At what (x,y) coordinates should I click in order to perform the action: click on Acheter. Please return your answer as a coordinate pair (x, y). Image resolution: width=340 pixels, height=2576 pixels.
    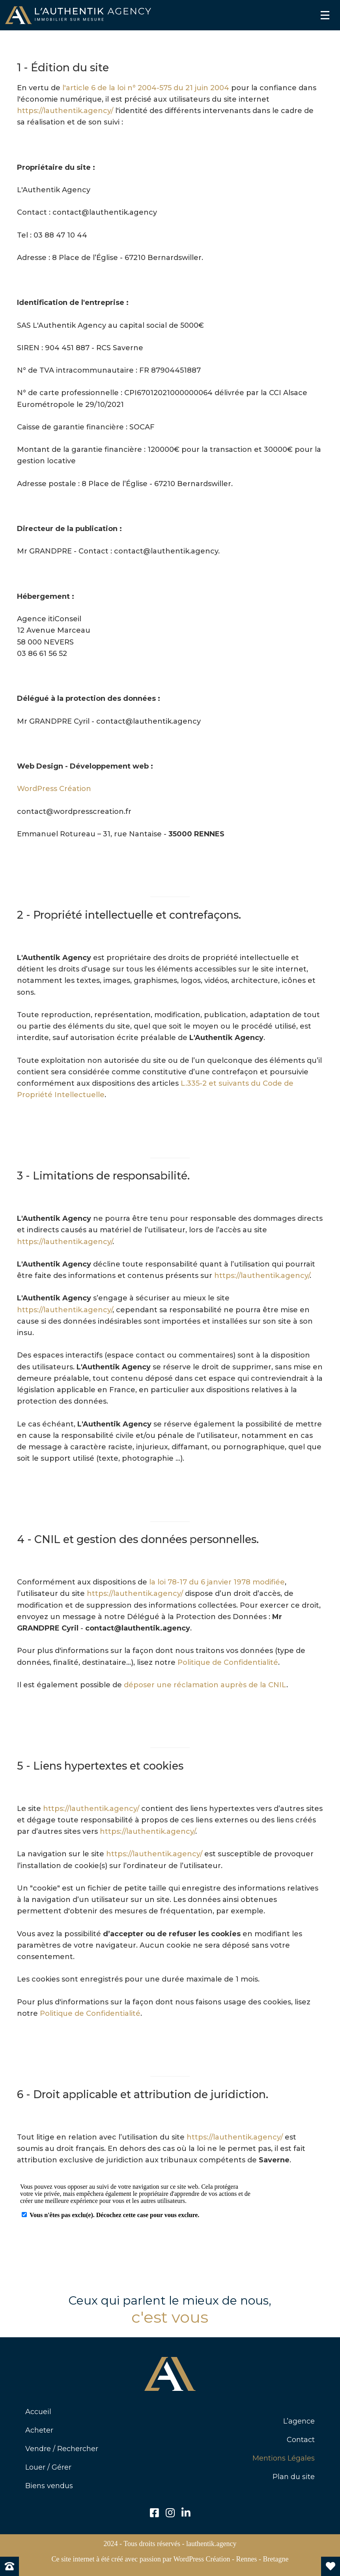
    Looking at the image, I should click on (39, 2430).